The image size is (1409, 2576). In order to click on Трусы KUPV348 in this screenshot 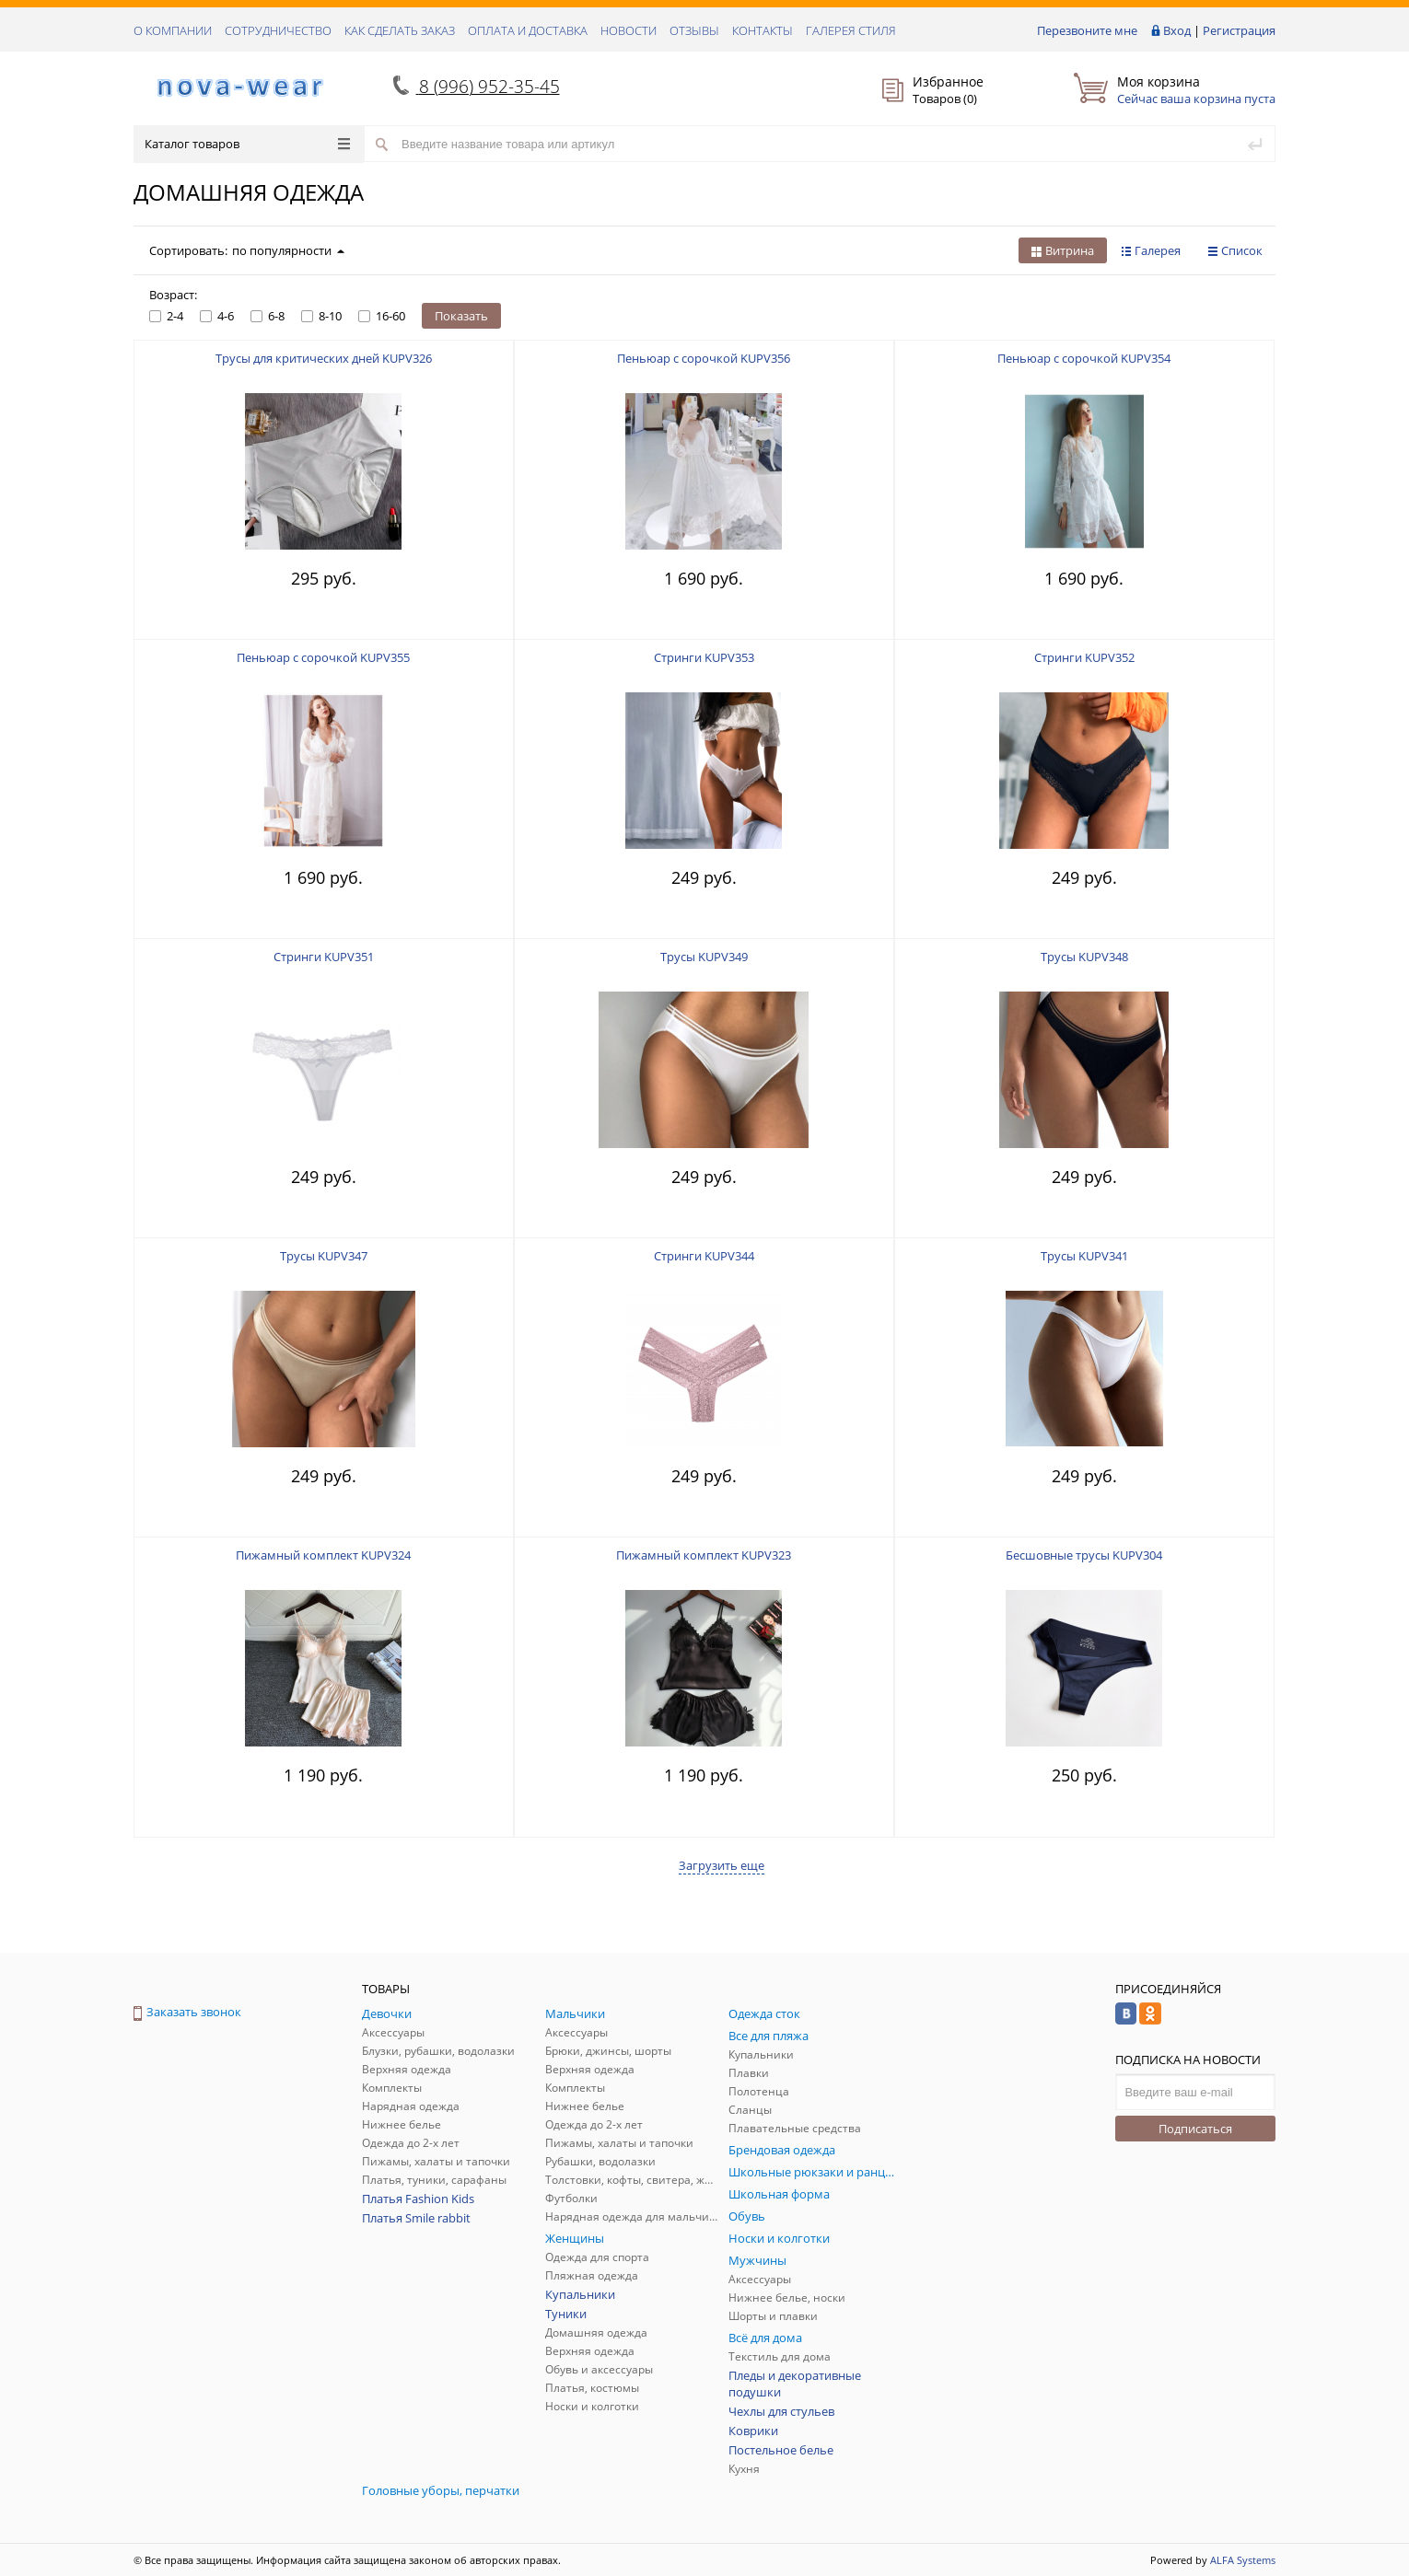, I will do `click(1084, 956)`.